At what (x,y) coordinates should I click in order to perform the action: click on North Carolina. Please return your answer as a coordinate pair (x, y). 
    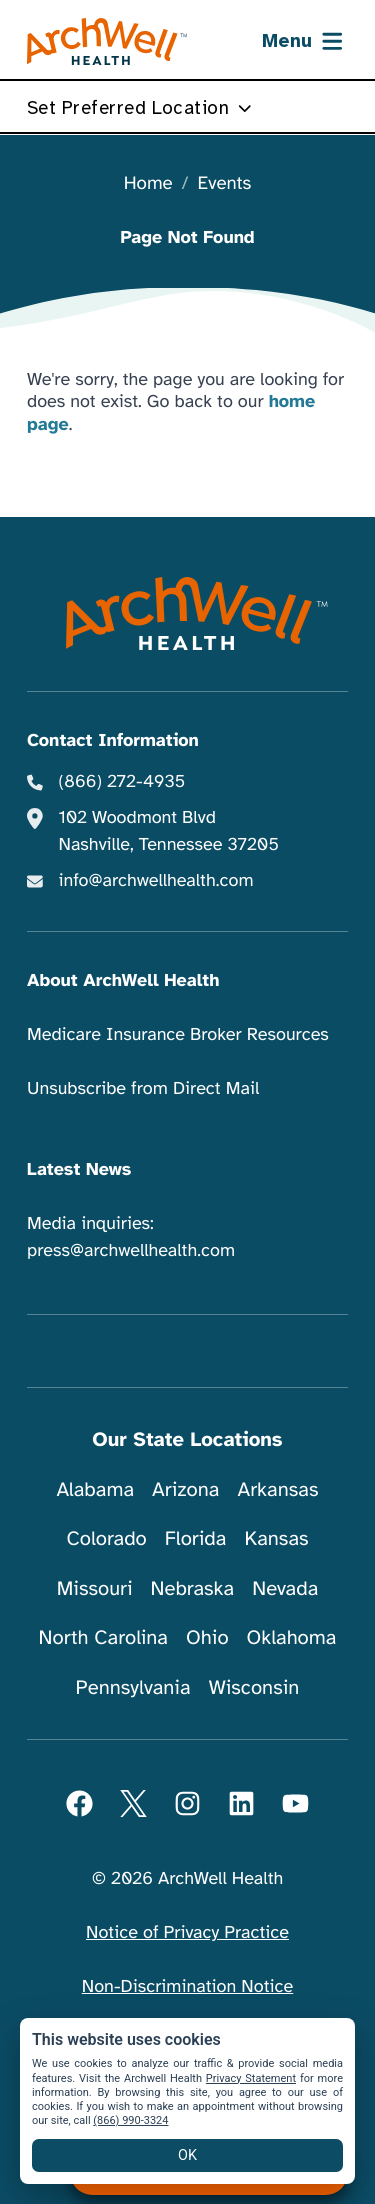
    Looking at the image, I should click on (103, 1637).